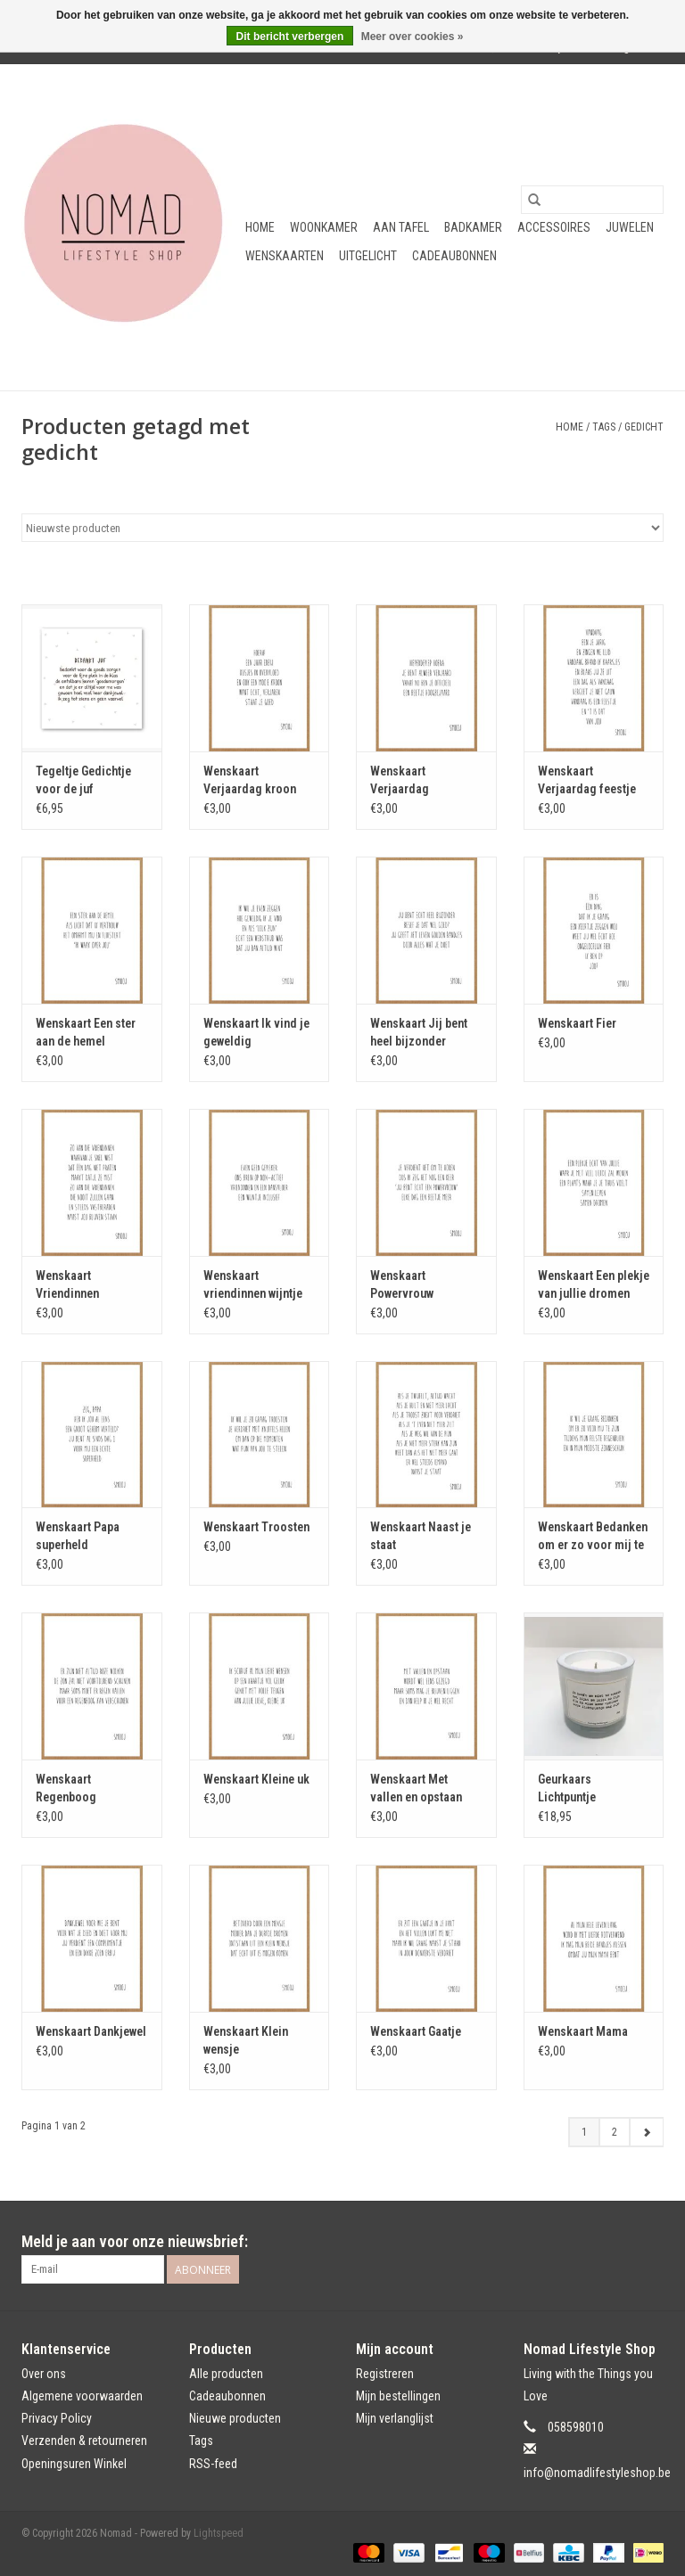 Image resolution: width=685 pixels, height=2576 pixels. I want to click on Cadeaubonnen, so click(454, 256).